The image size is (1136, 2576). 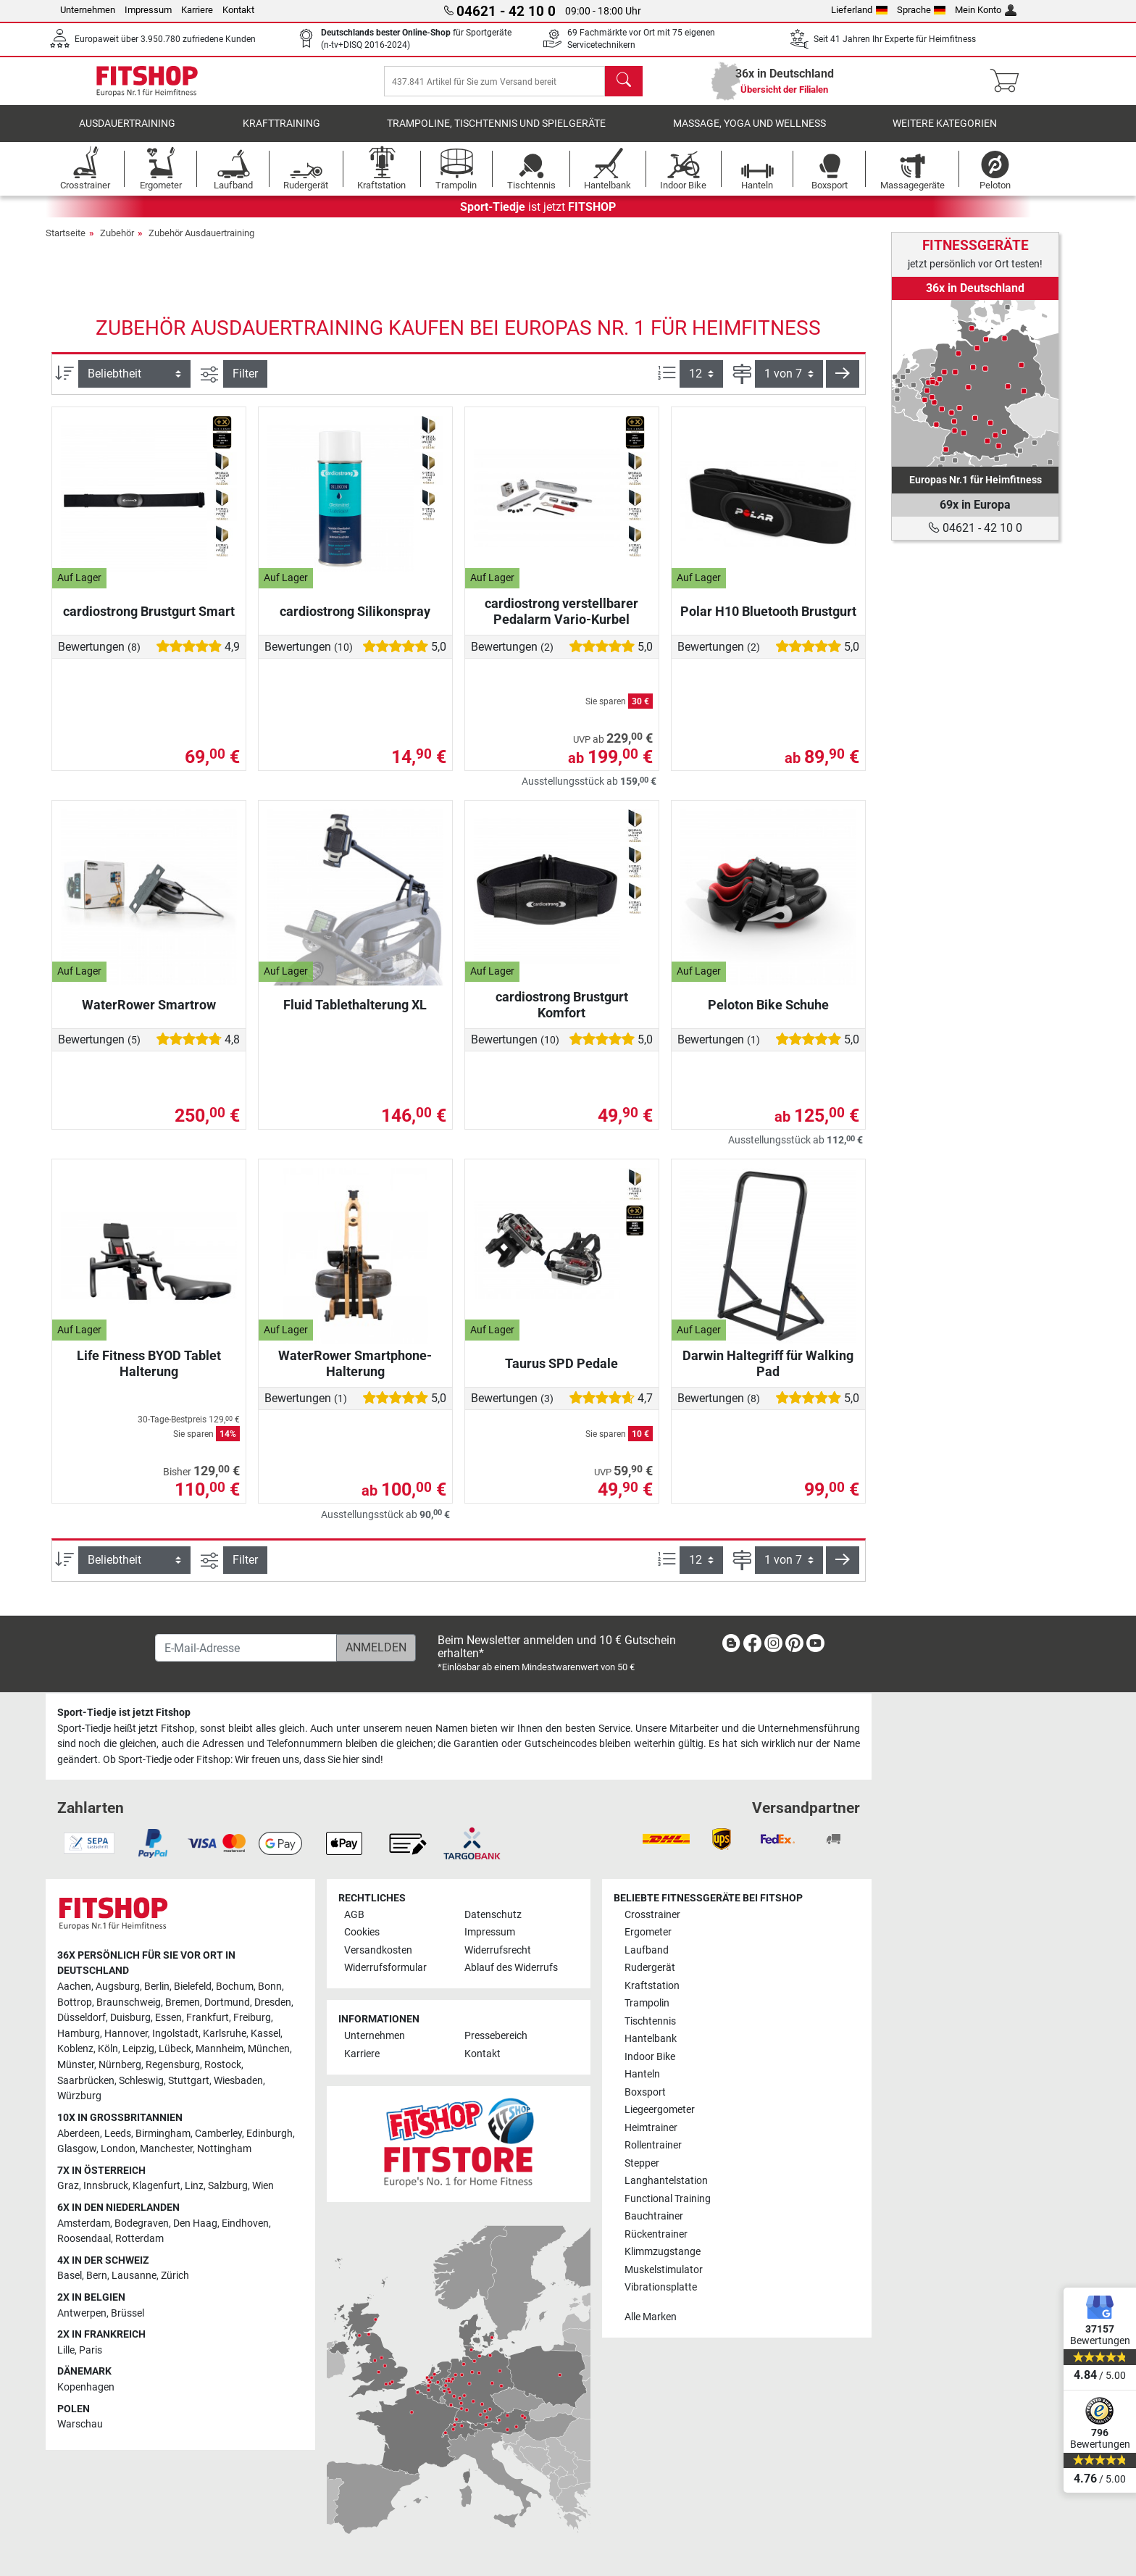 What do you see at coordinates (652, 1986) in the screenshot?
I see `Kraftstation` at bounding box center [652, 1986].